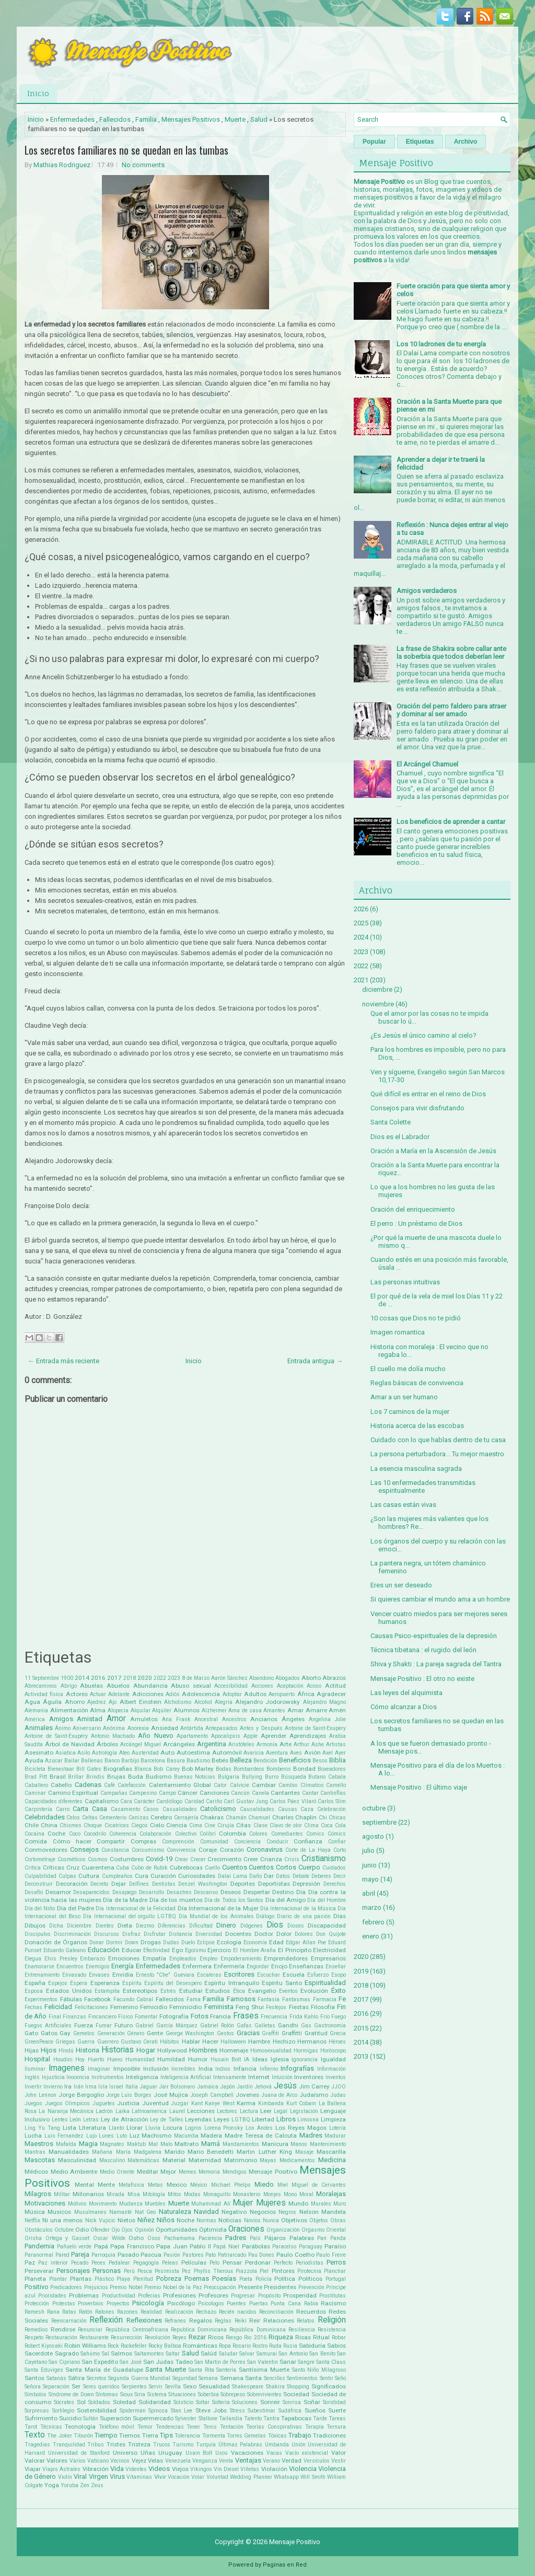 The height and width of the screenshot is (2576, 535). What do you see at coordinates (194, 1999) in the screenshot?
I see `Fama` at bounding box center [194, 1999].